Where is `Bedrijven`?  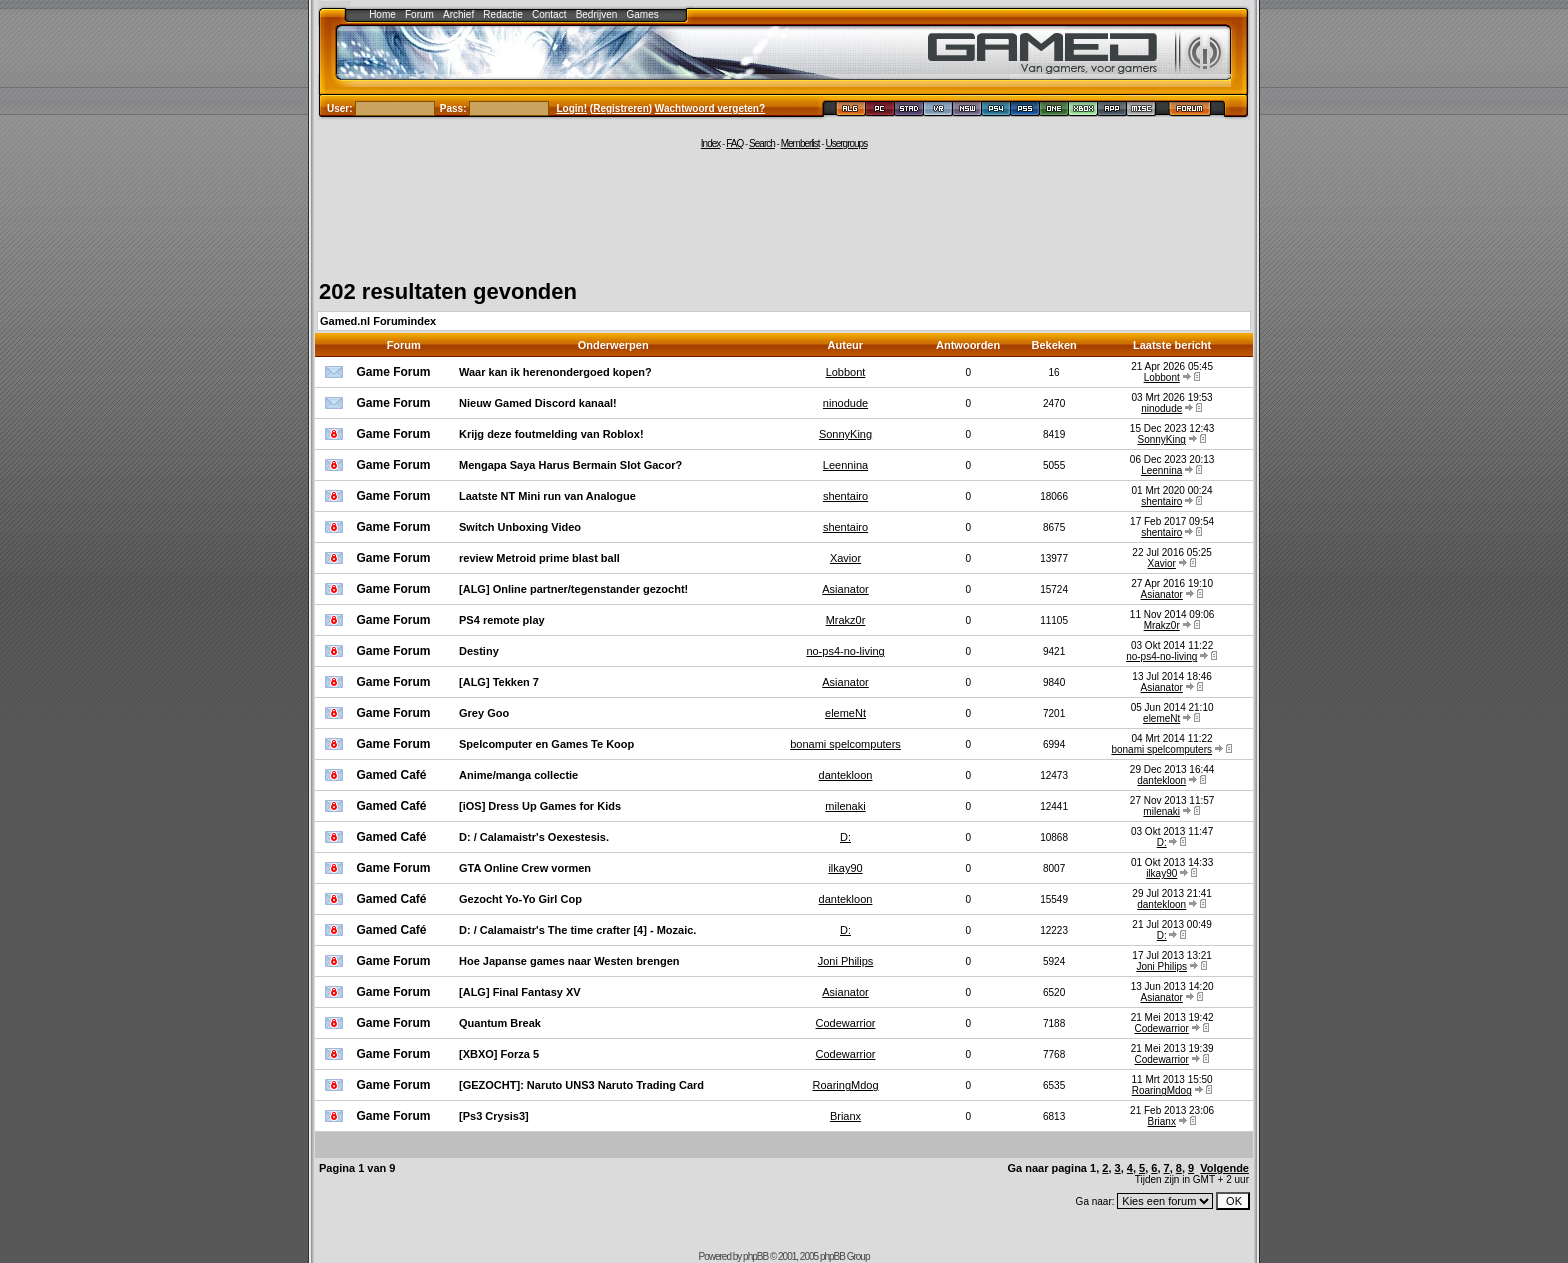 Bedrijven is located at coordinates (597, 14).